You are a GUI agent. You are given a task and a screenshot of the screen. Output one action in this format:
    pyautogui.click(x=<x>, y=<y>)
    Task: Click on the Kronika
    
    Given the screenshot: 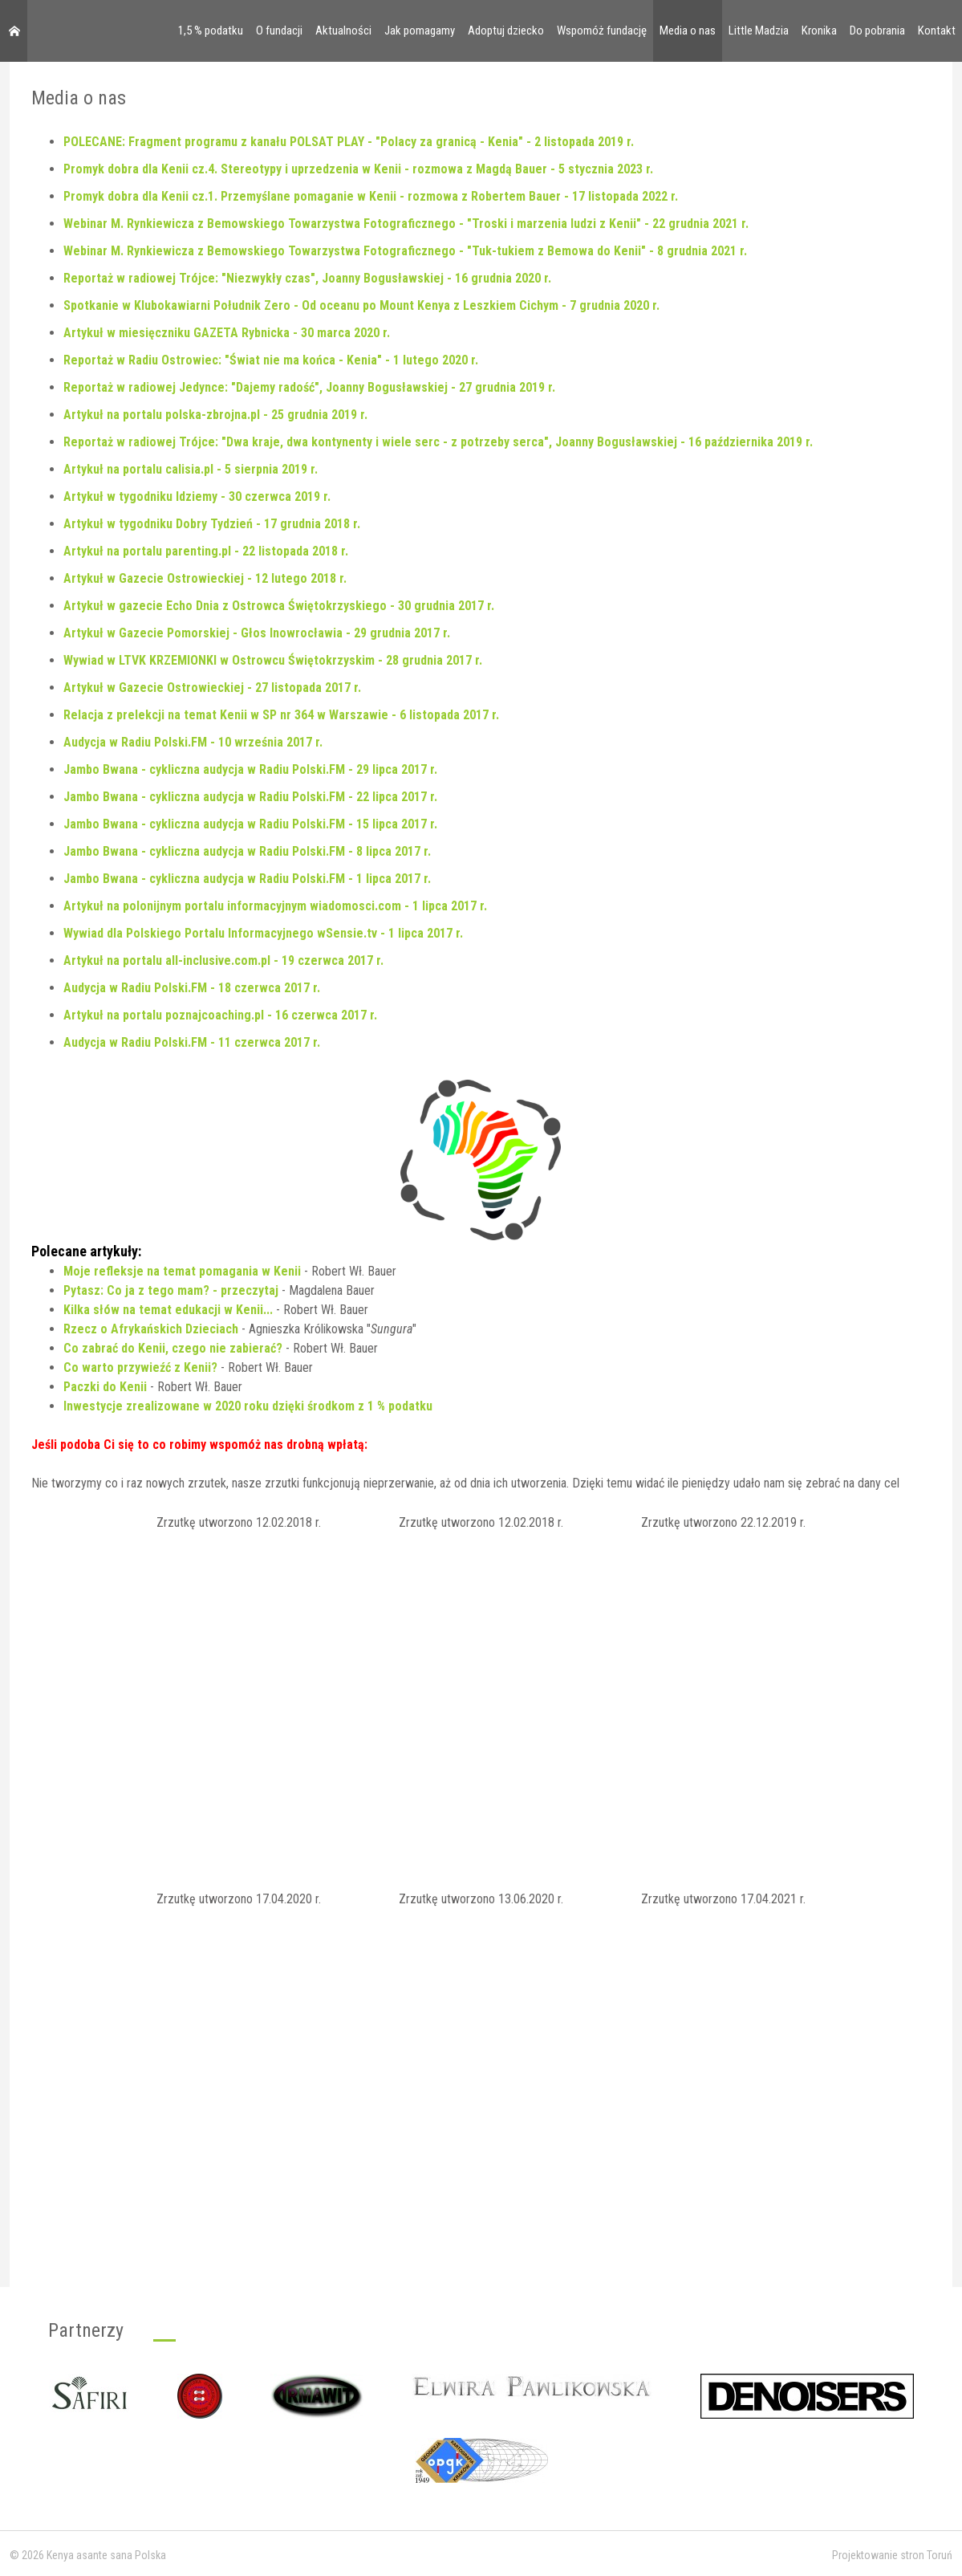 What is the action you would take?
    pyautogui.click(x=819, y=30)
    